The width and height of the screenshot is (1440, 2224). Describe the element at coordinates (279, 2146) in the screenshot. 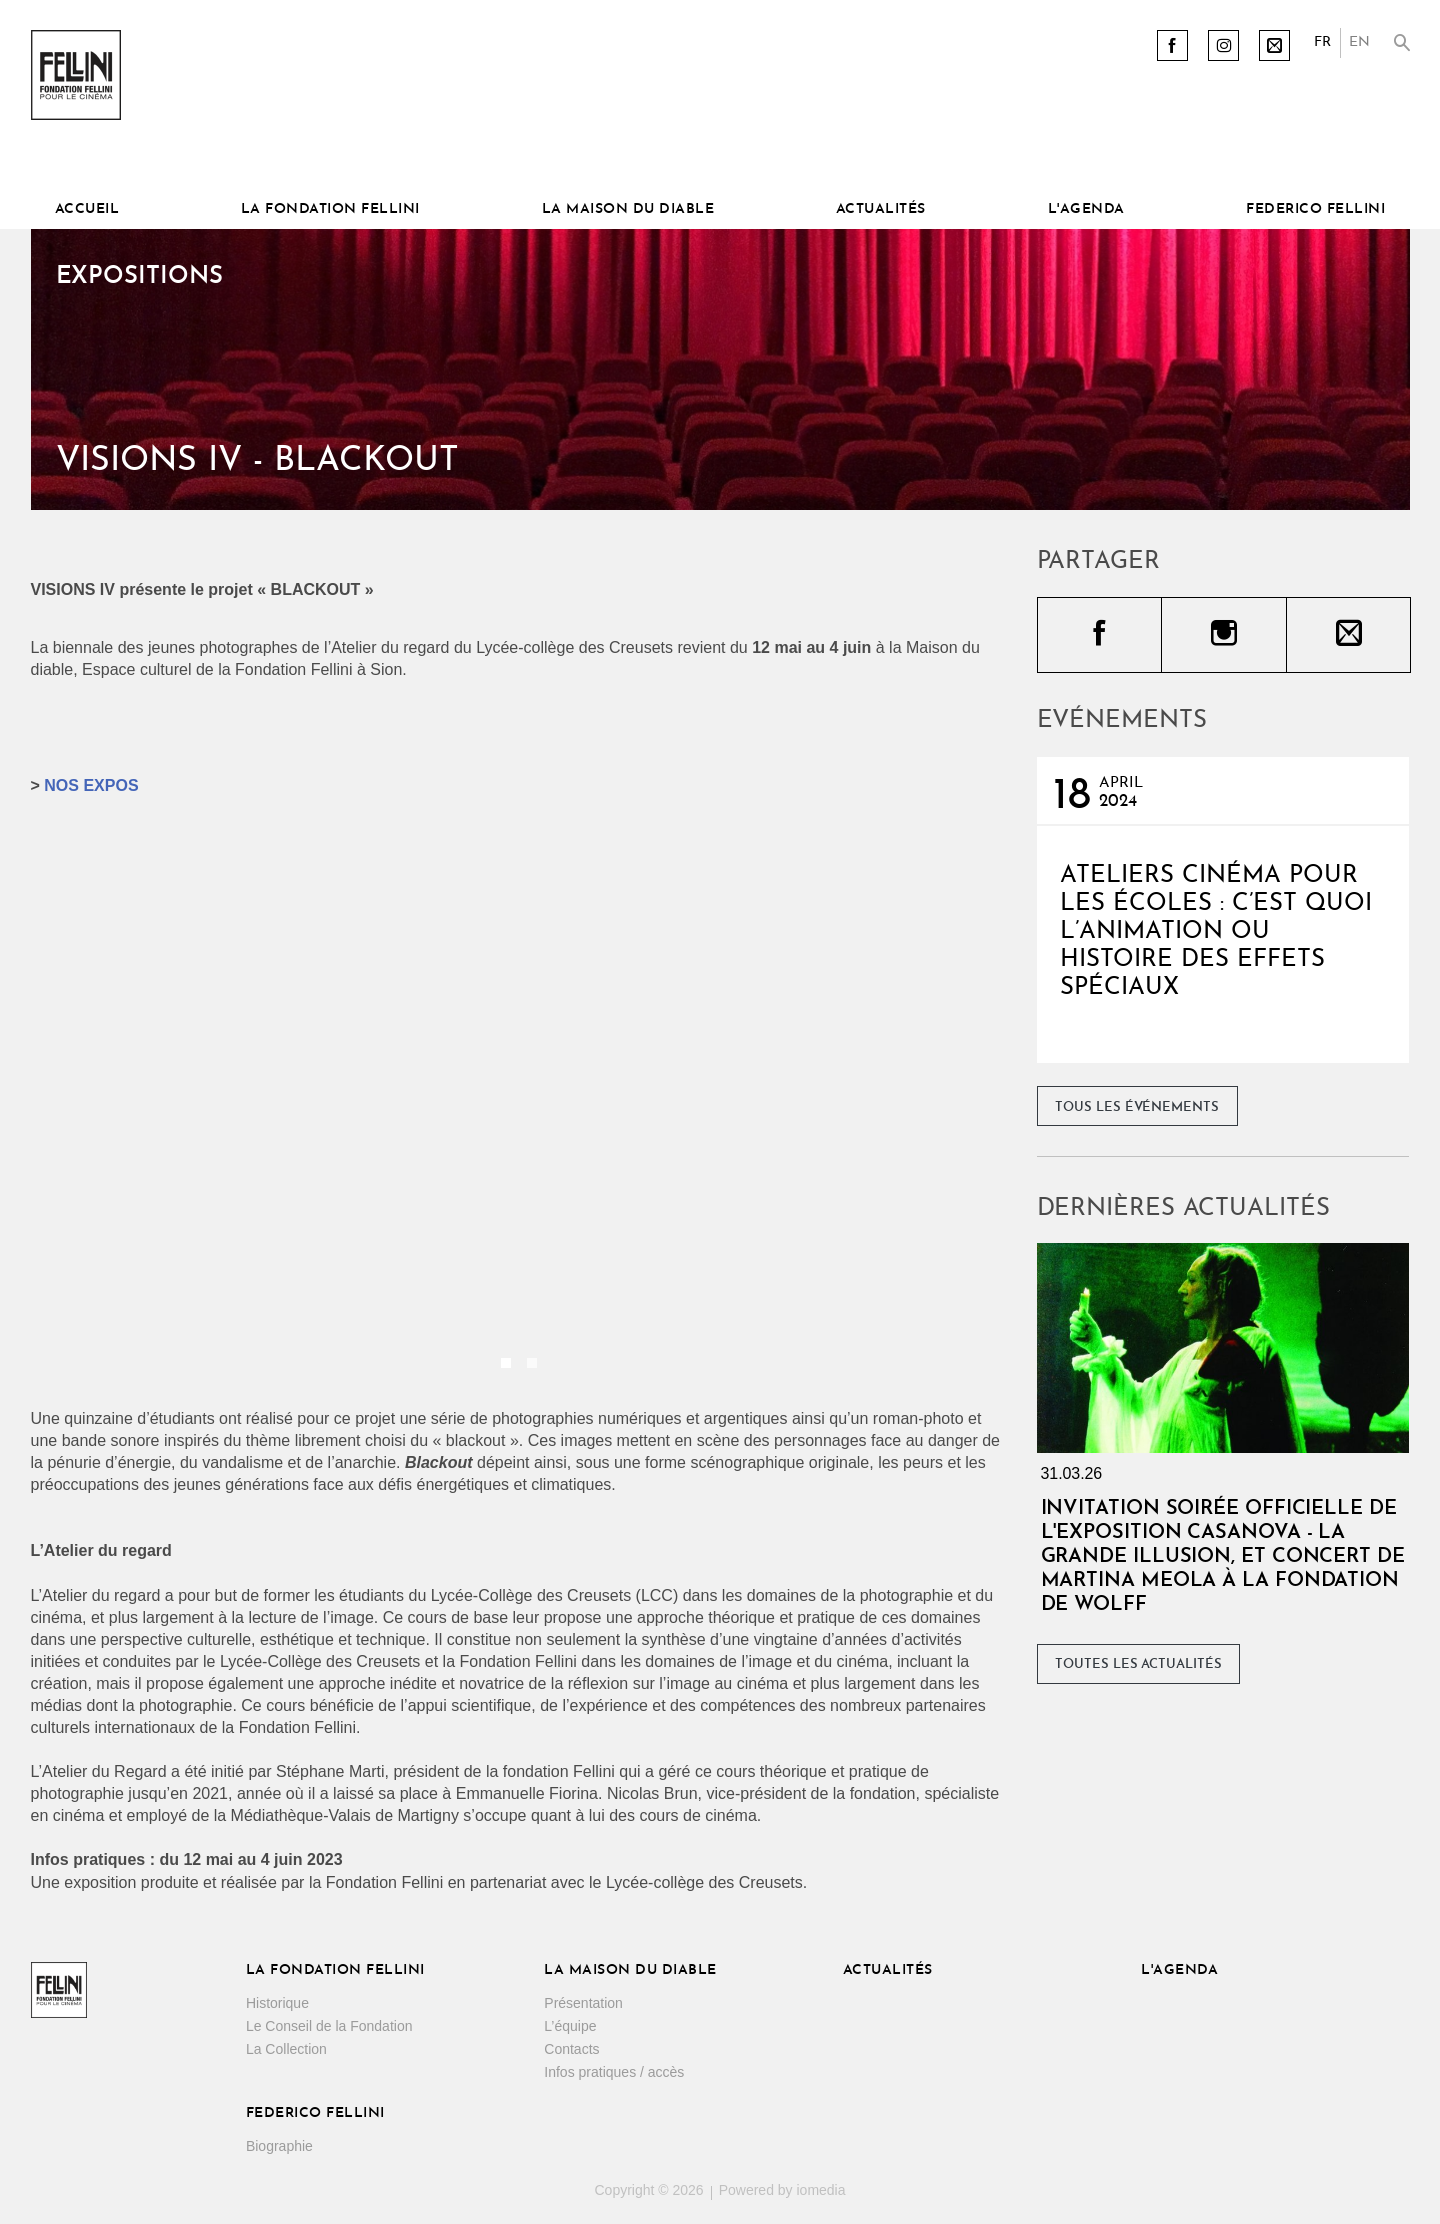

I see `Biographie` at that location.